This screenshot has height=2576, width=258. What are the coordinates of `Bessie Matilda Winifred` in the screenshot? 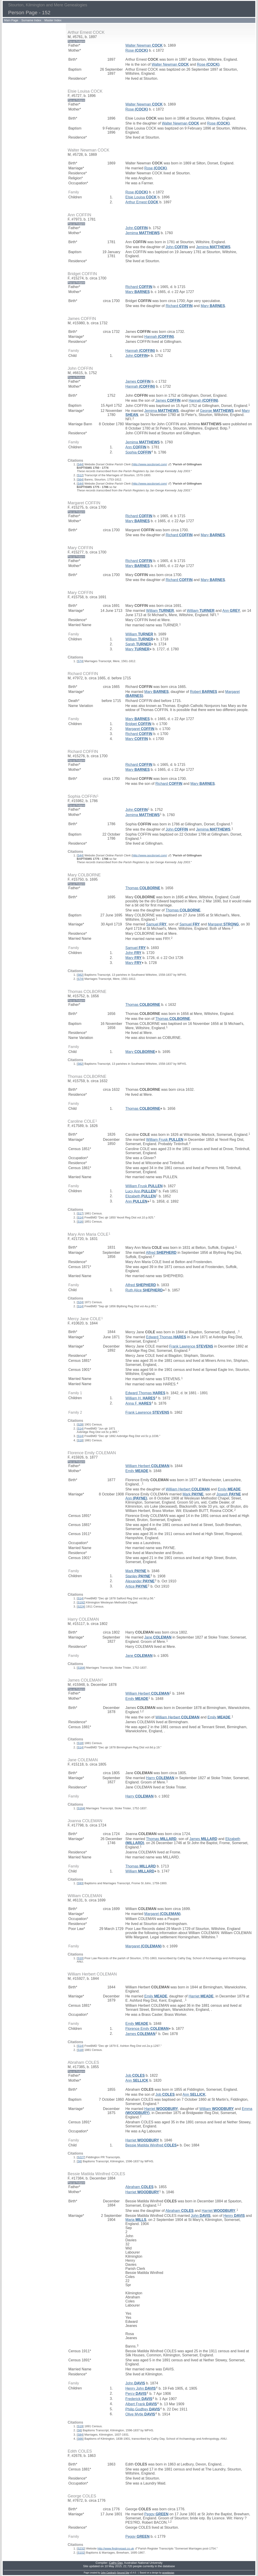 It's located at (151, 2145).